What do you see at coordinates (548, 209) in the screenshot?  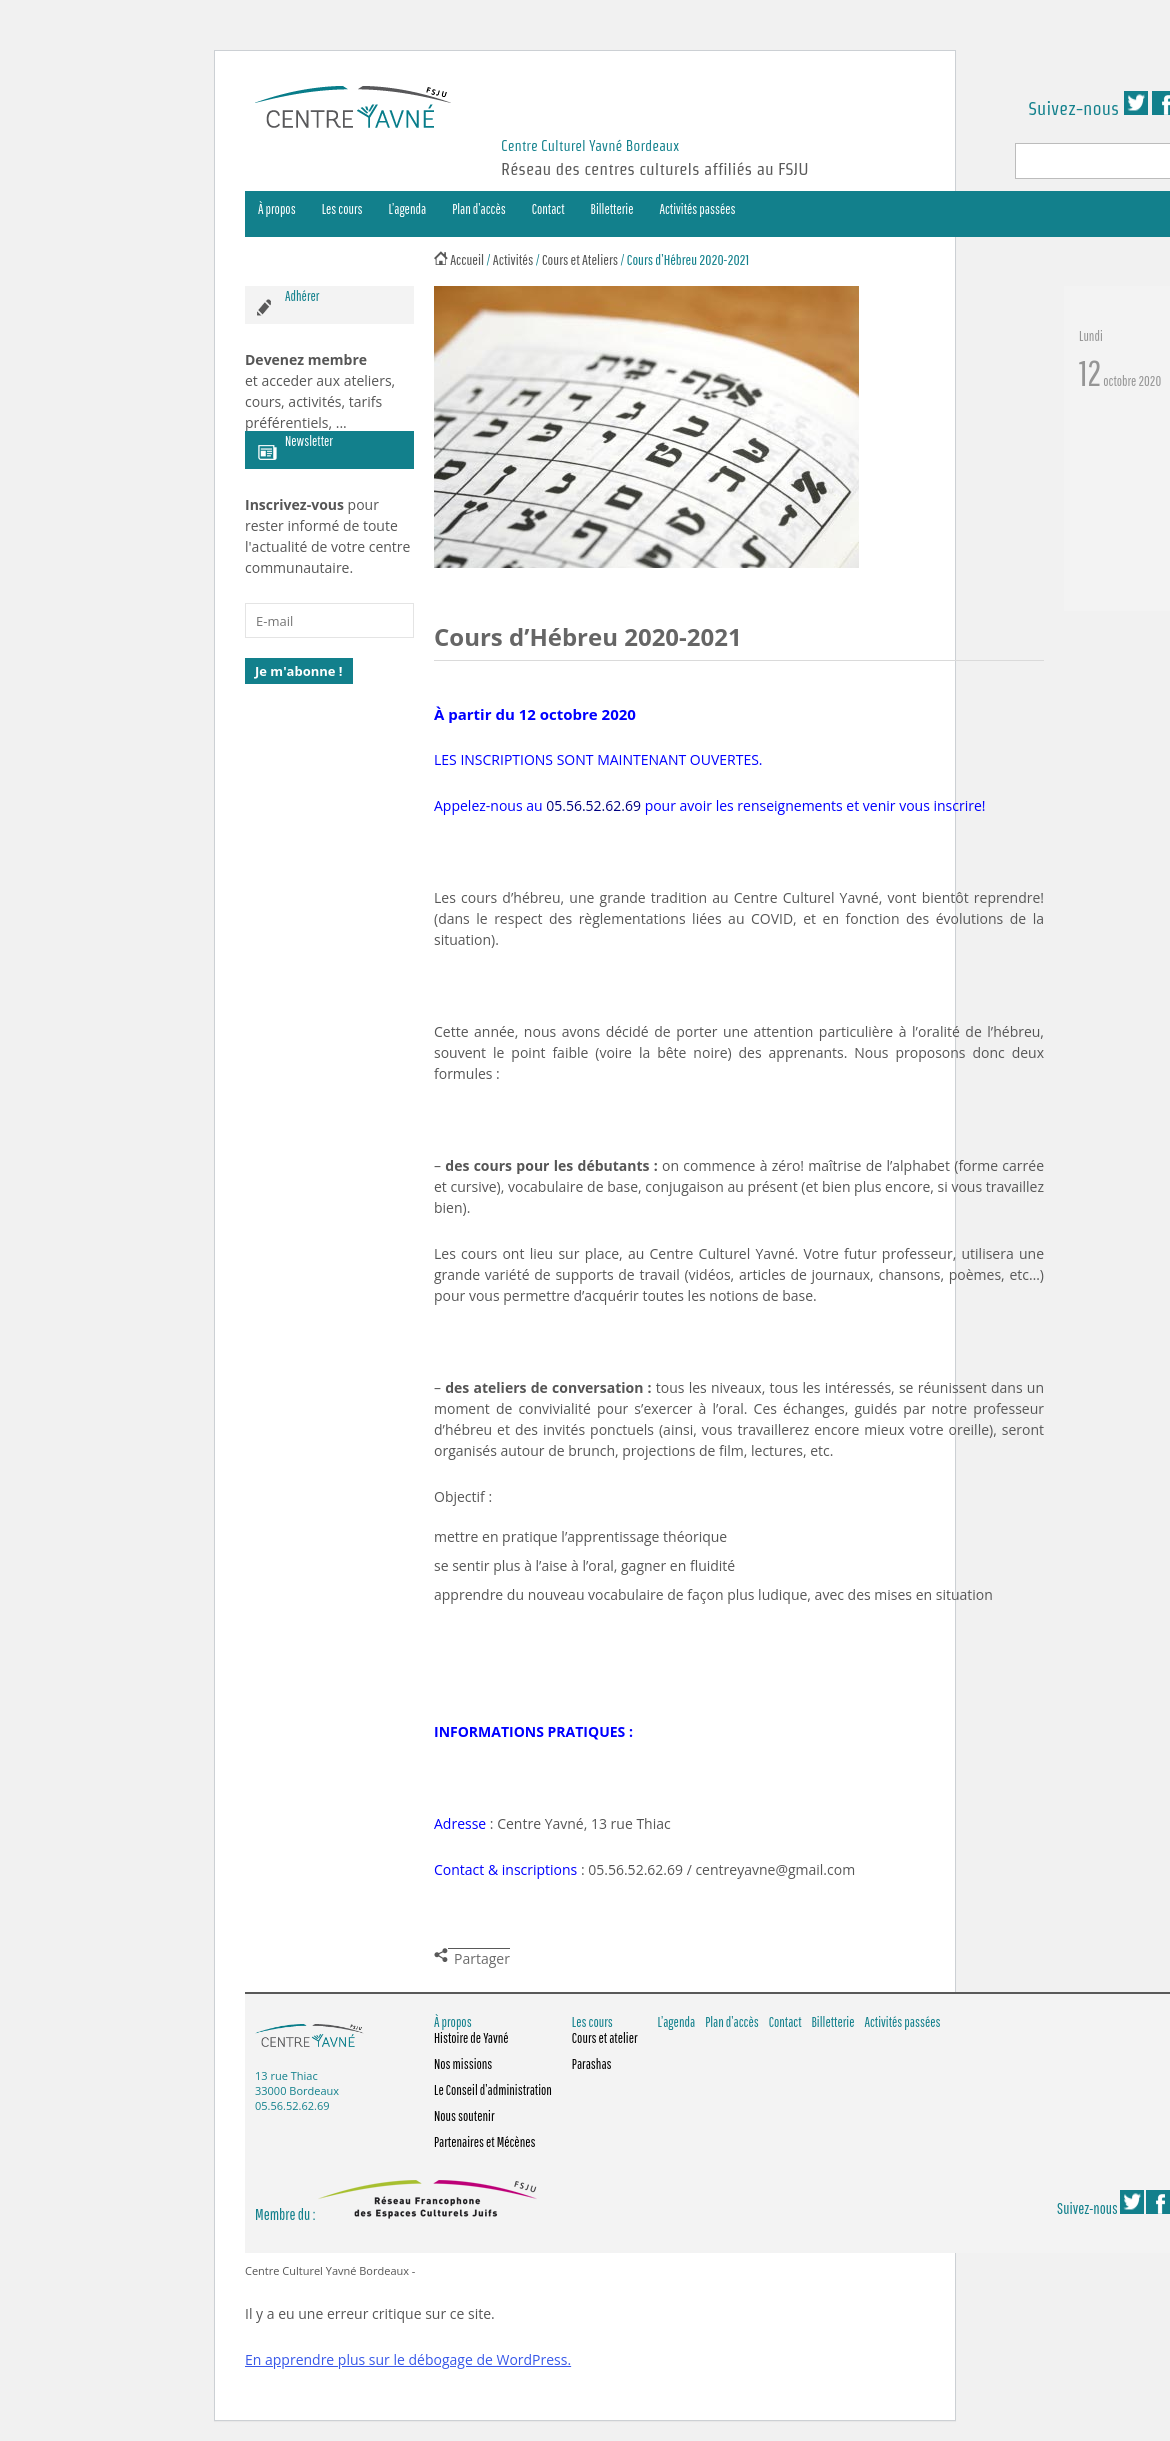 I see `Contact` at bounding box center [548, 209].